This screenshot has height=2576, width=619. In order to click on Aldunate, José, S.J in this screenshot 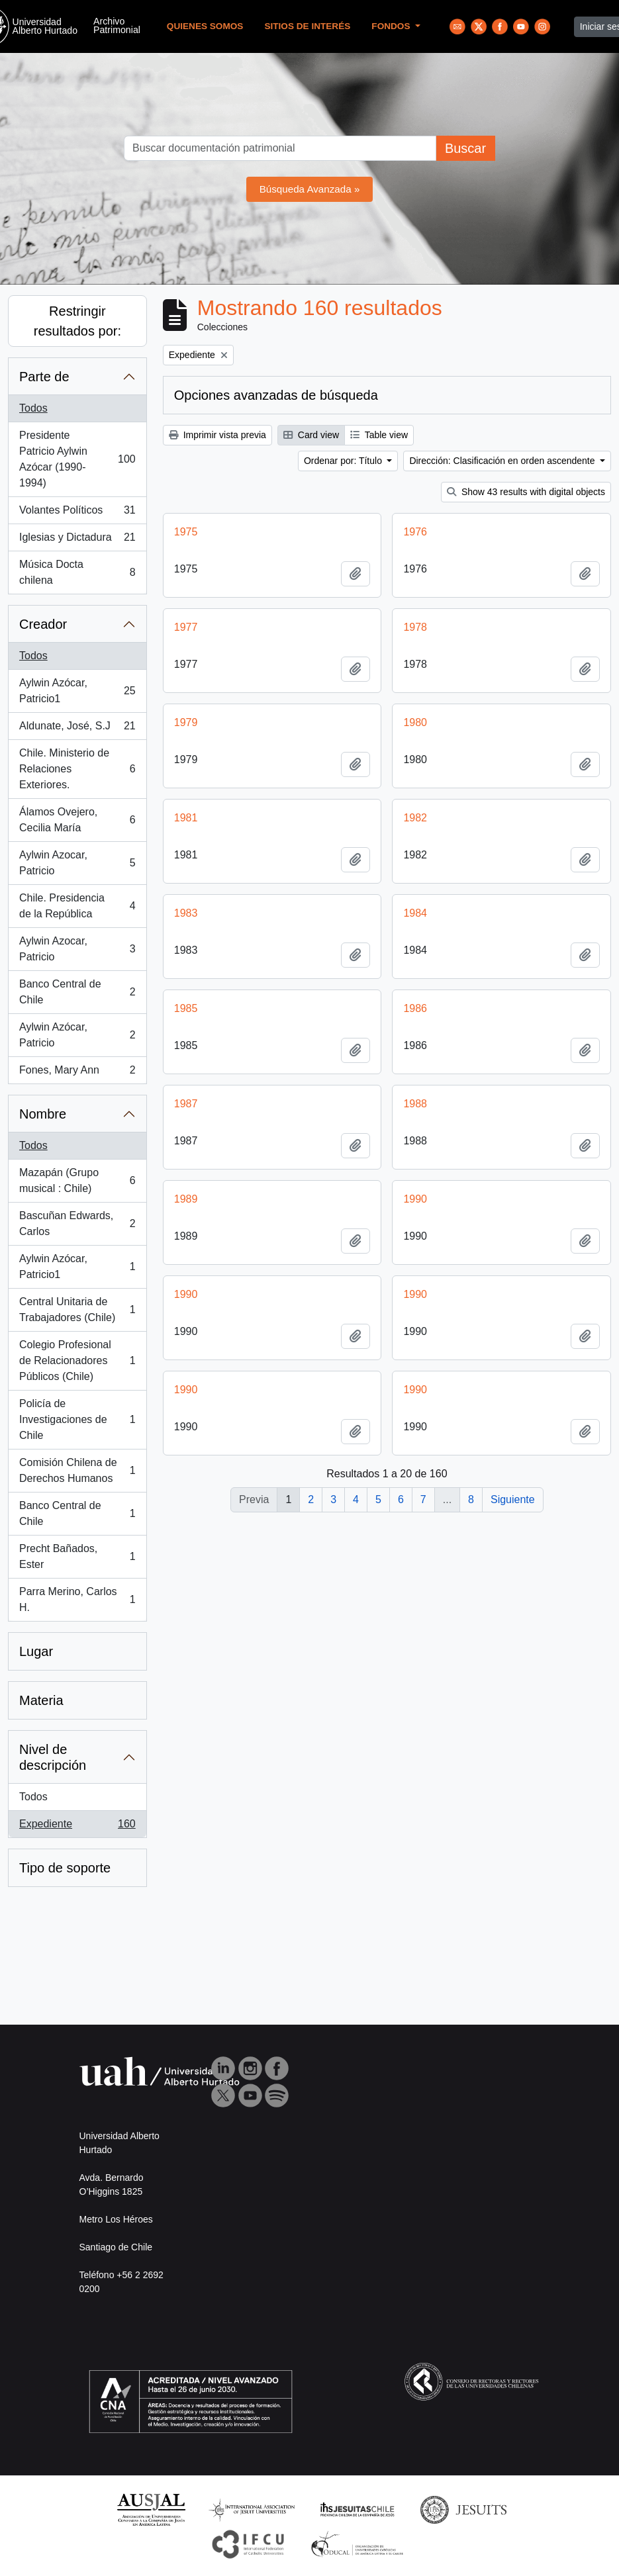, I will do `click(77, 728)`.